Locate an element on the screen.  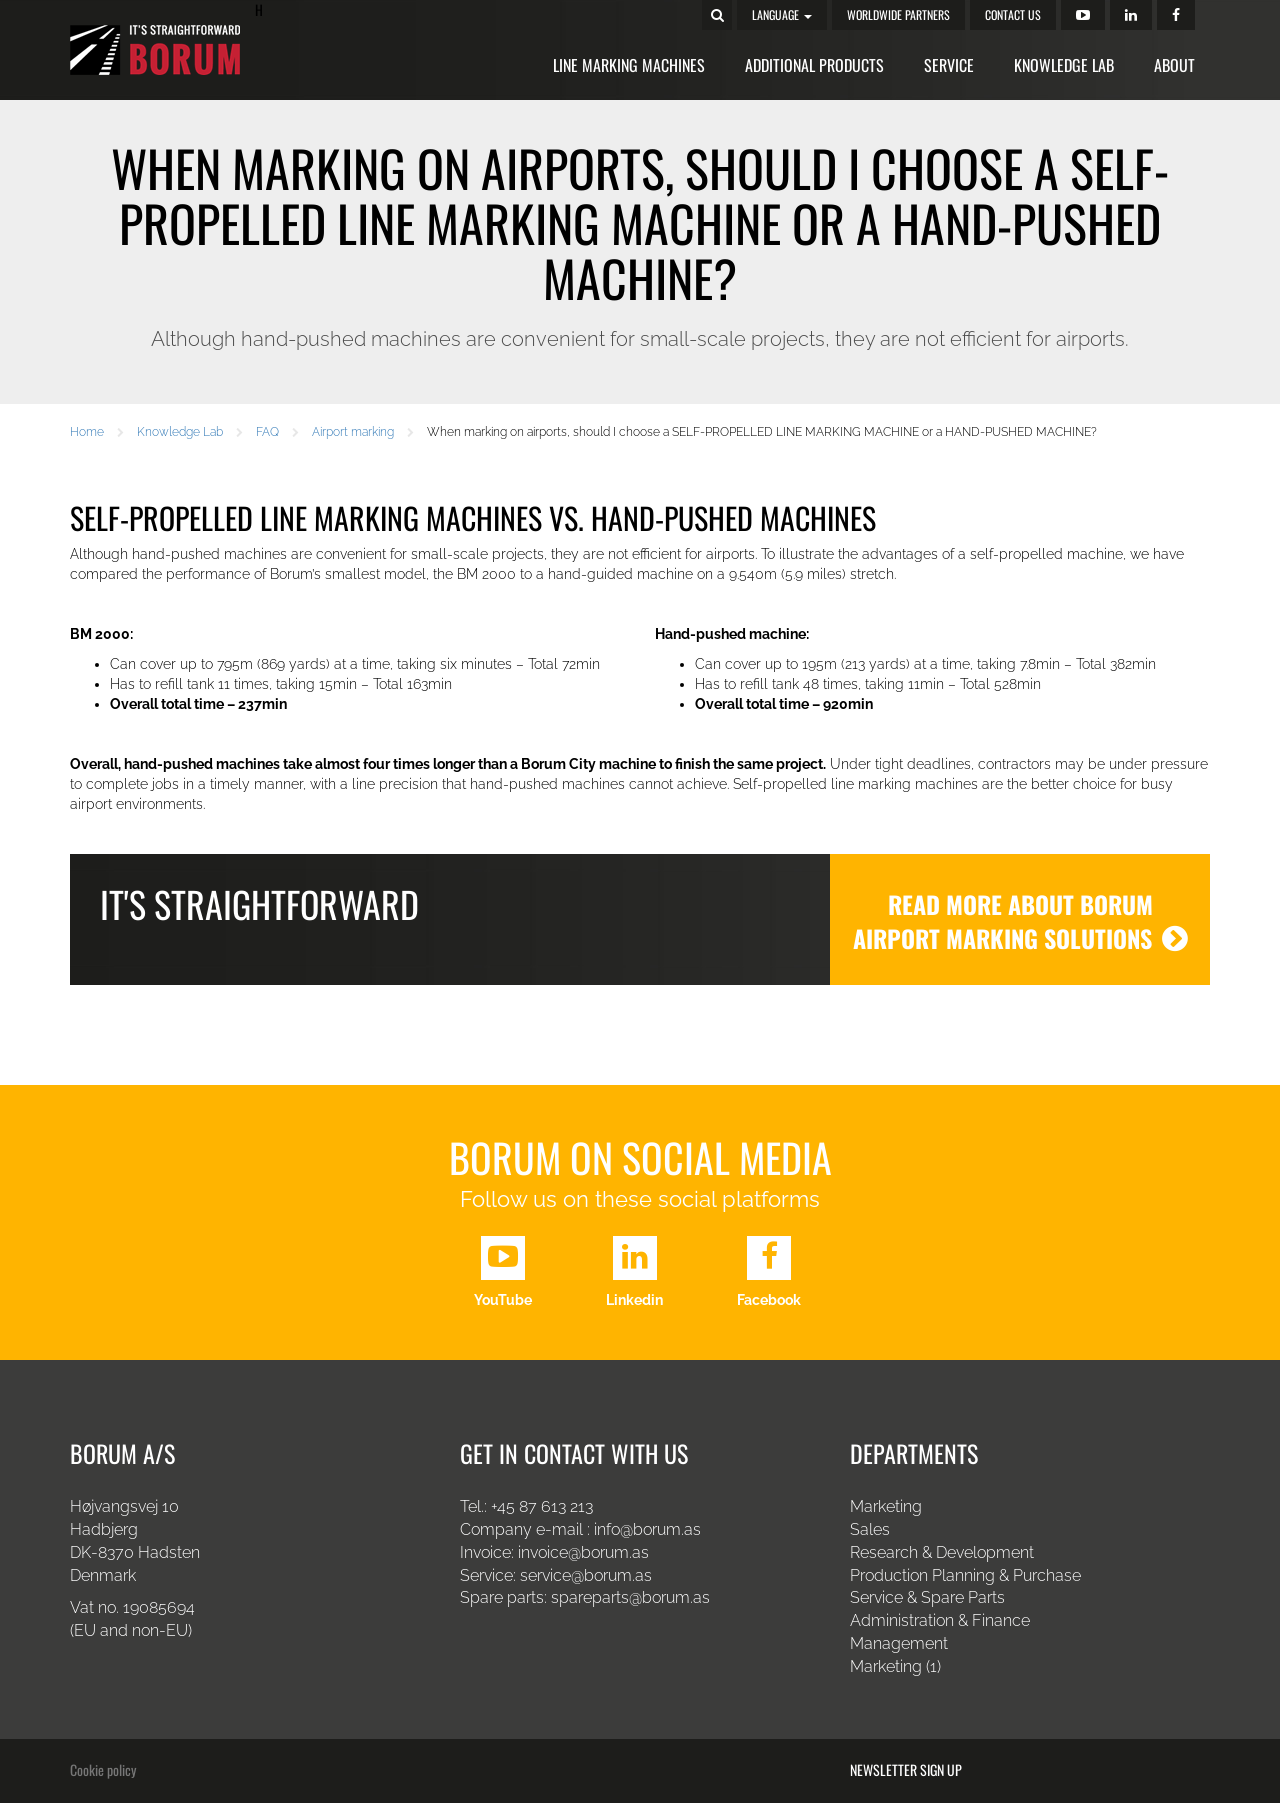
Service & Spare Parts is located at coordinates (927, 1597).